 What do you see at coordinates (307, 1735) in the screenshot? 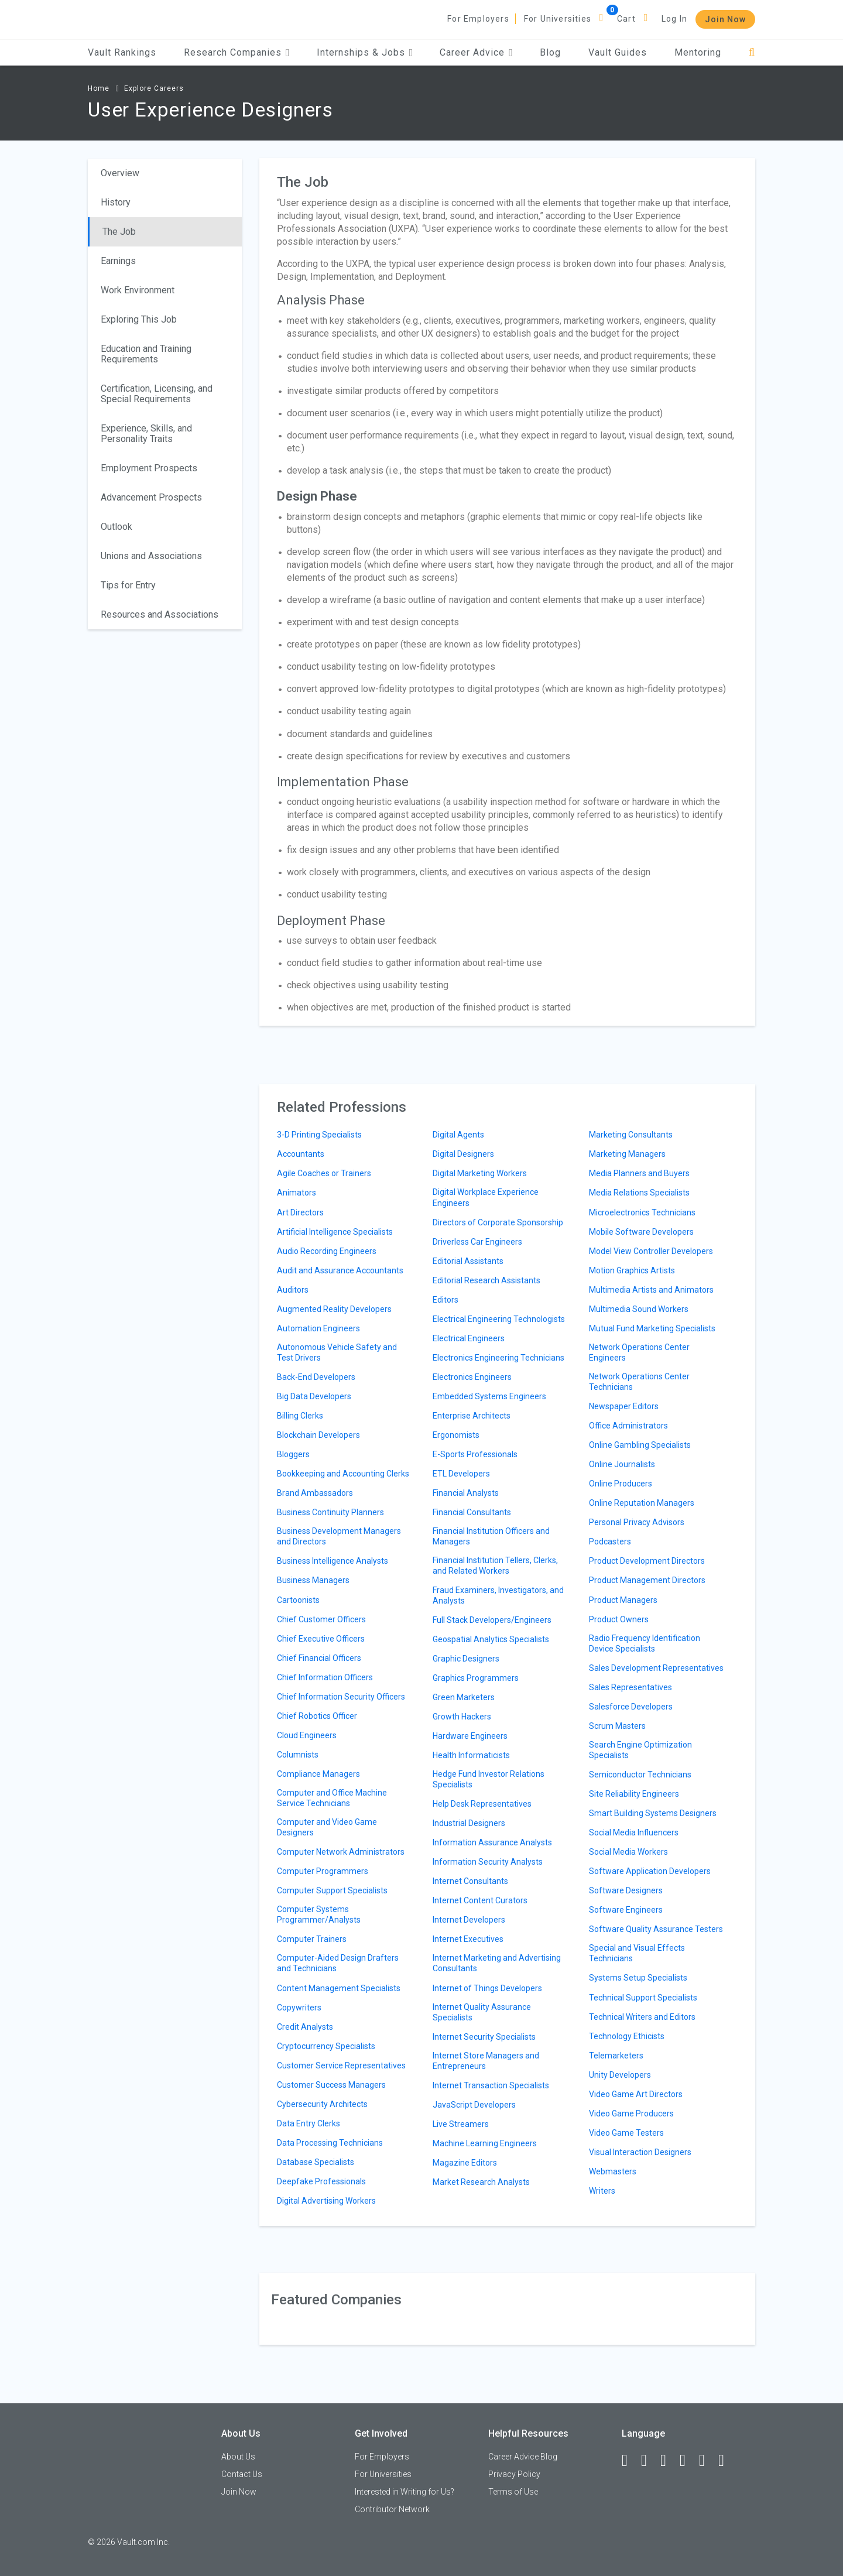
I see `Cloud Engineers` at bounding box center [307, 1735].